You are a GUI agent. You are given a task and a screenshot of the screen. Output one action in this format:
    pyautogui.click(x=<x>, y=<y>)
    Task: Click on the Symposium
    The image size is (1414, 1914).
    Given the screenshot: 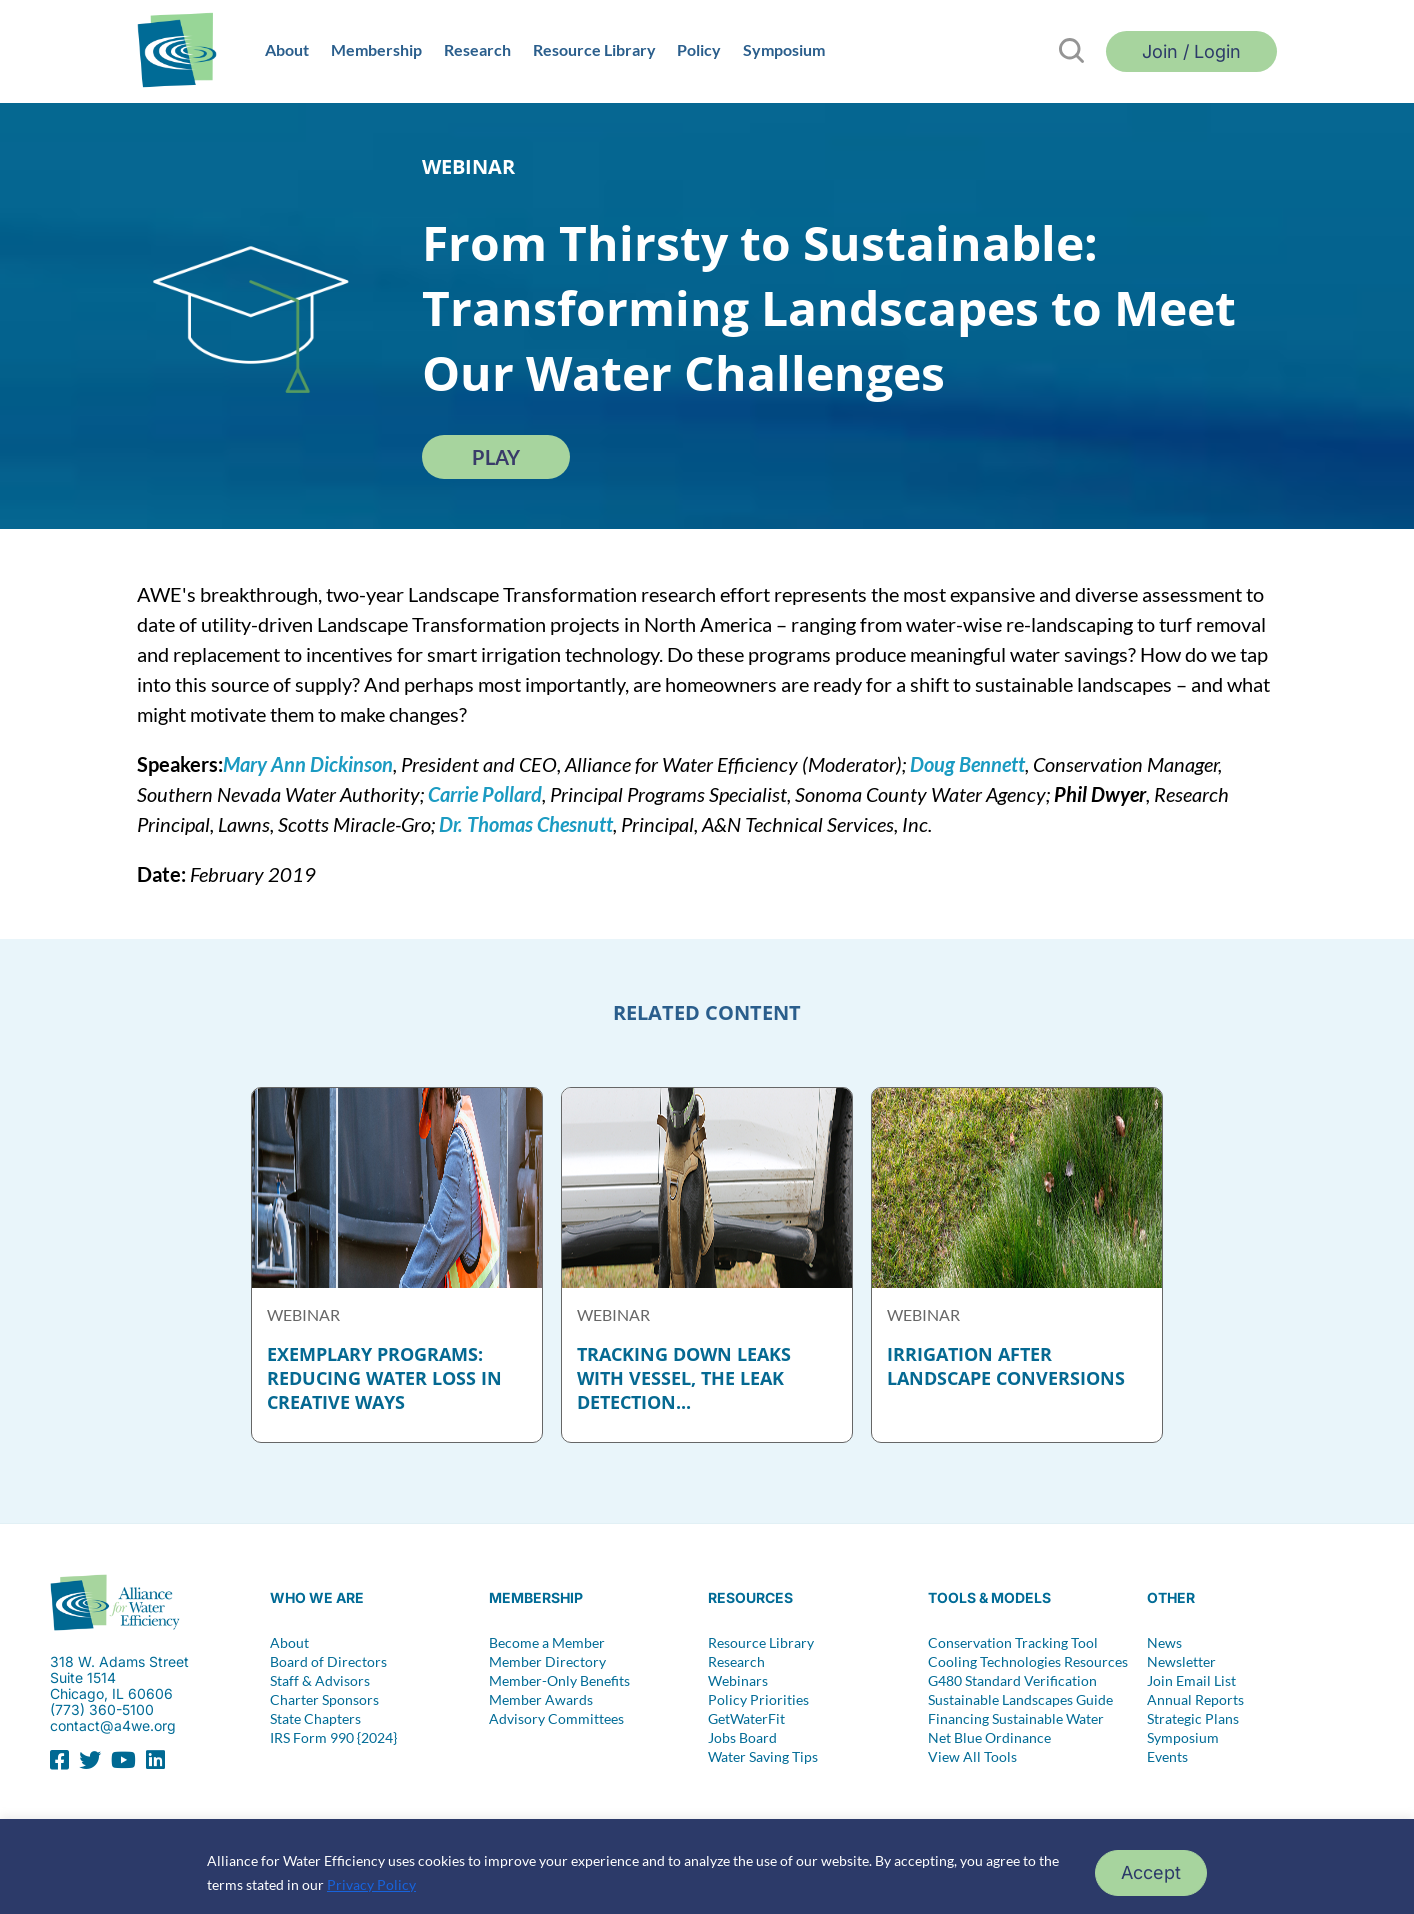 What is the action you would take?
    pyautogui.click(x=784, y=49)
    